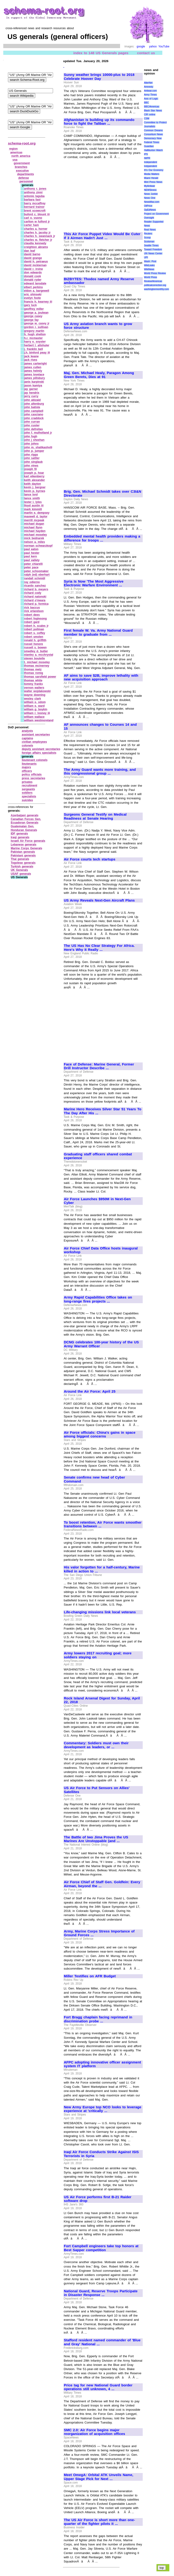  What do you see at coordinates (29, 763) in the screenshot?
I see `lieutenants` at bounding box center [29, 763].